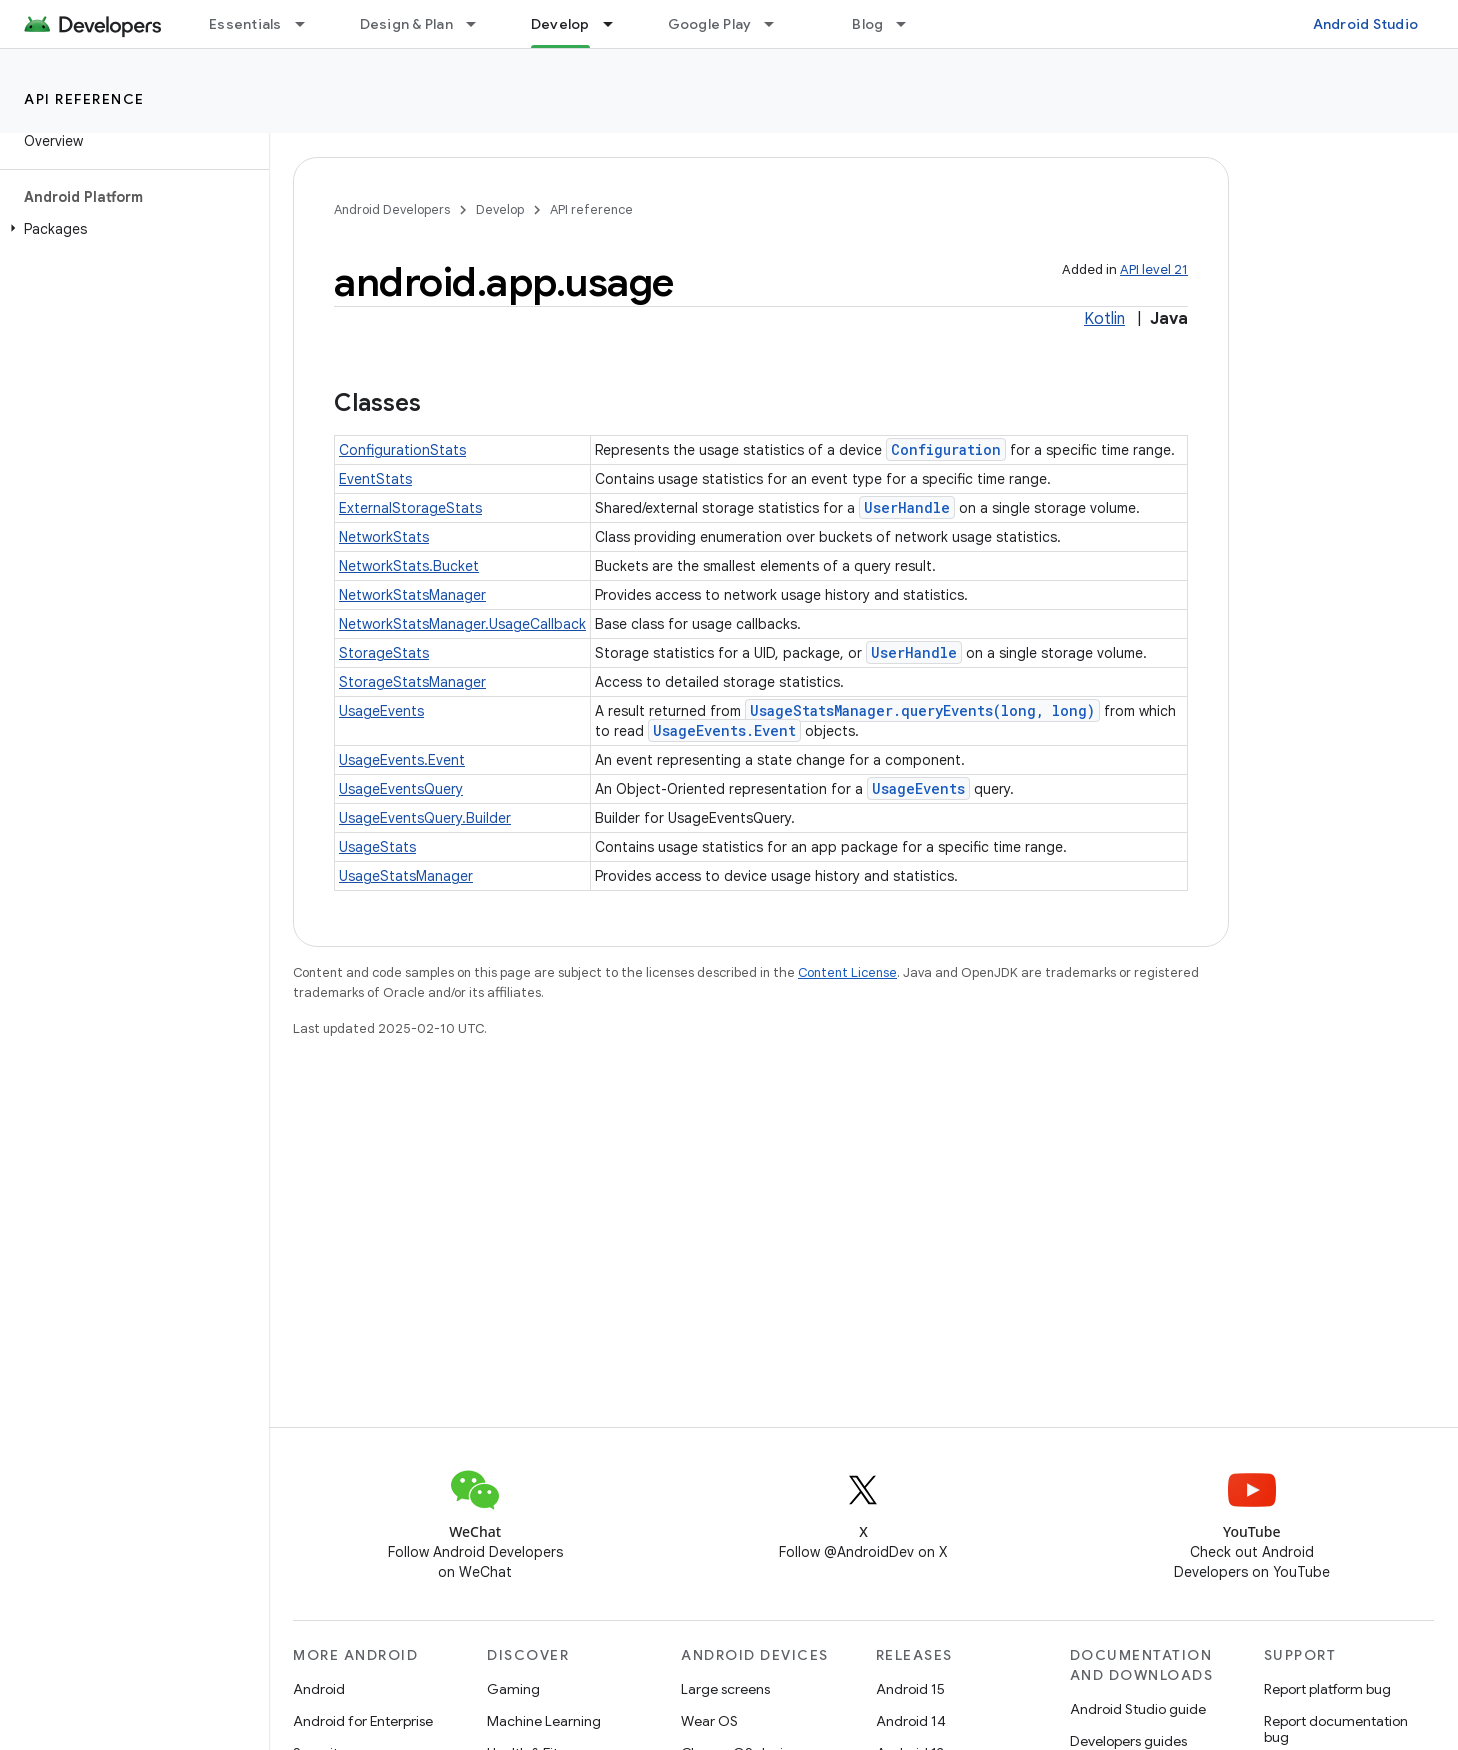  Describe the element at coordinates (867, 24) in the screenshot. I see `Blog` at that location.